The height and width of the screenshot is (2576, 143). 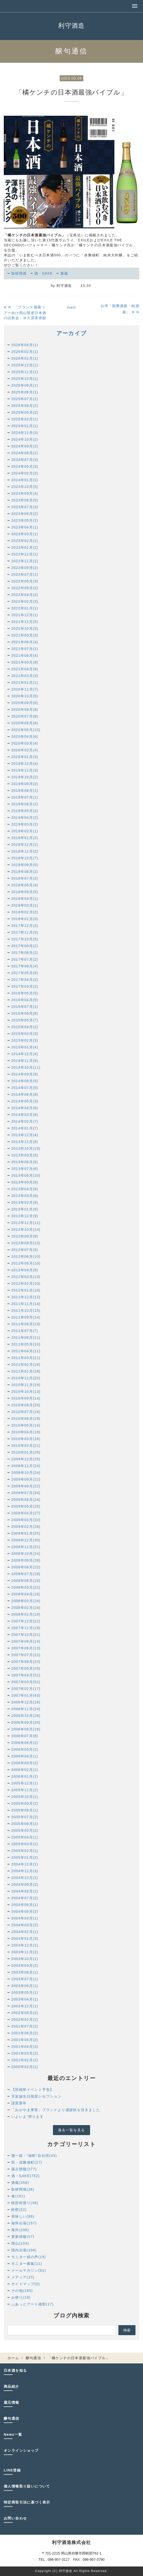 I want to click on 2006年11月(24), so click(x=25, y=1709).